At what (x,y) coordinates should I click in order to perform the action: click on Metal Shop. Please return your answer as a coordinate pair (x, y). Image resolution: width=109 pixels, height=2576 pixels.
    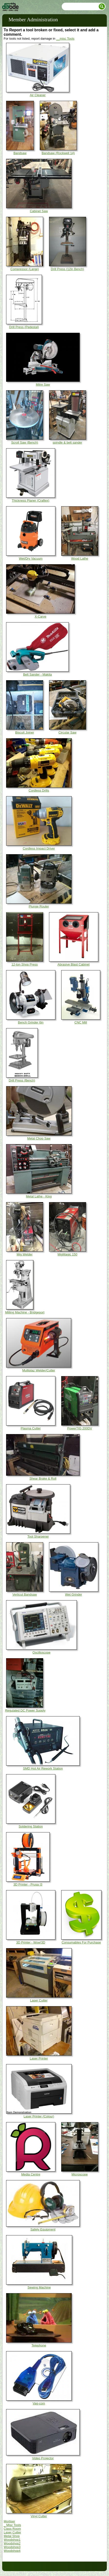
    Looking at the image, I should click on (12, 2536).